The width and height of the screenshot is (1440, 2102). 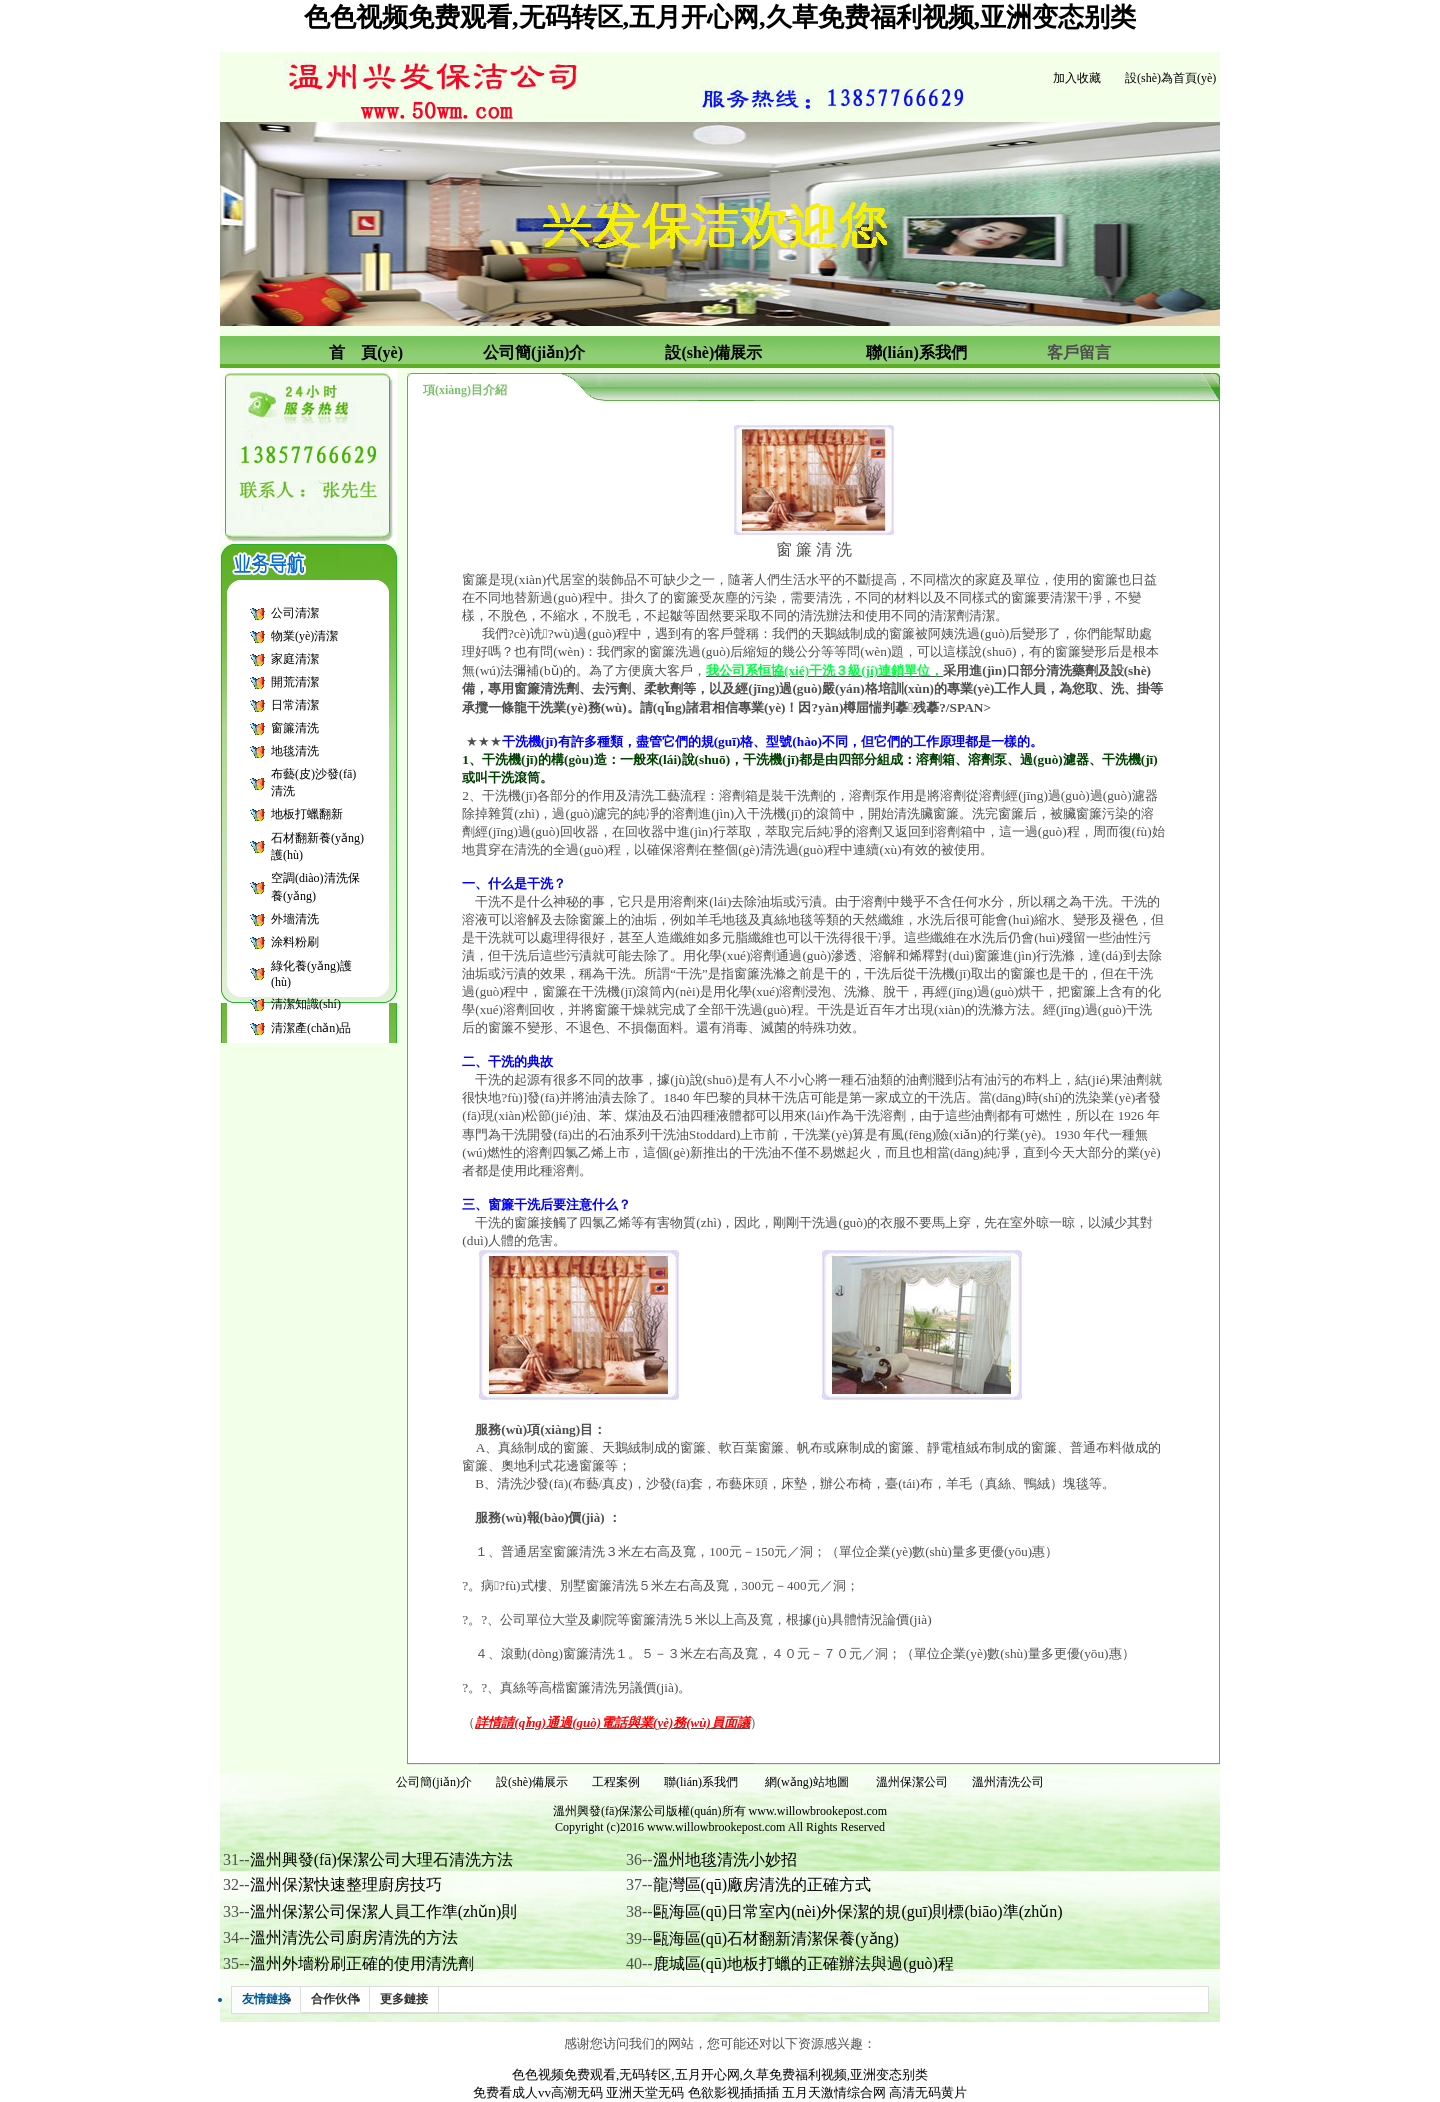 What do you see at coordinates (295, 919) in the screenshot?
I see `外墻清洗` at bounding box center [295, 919].